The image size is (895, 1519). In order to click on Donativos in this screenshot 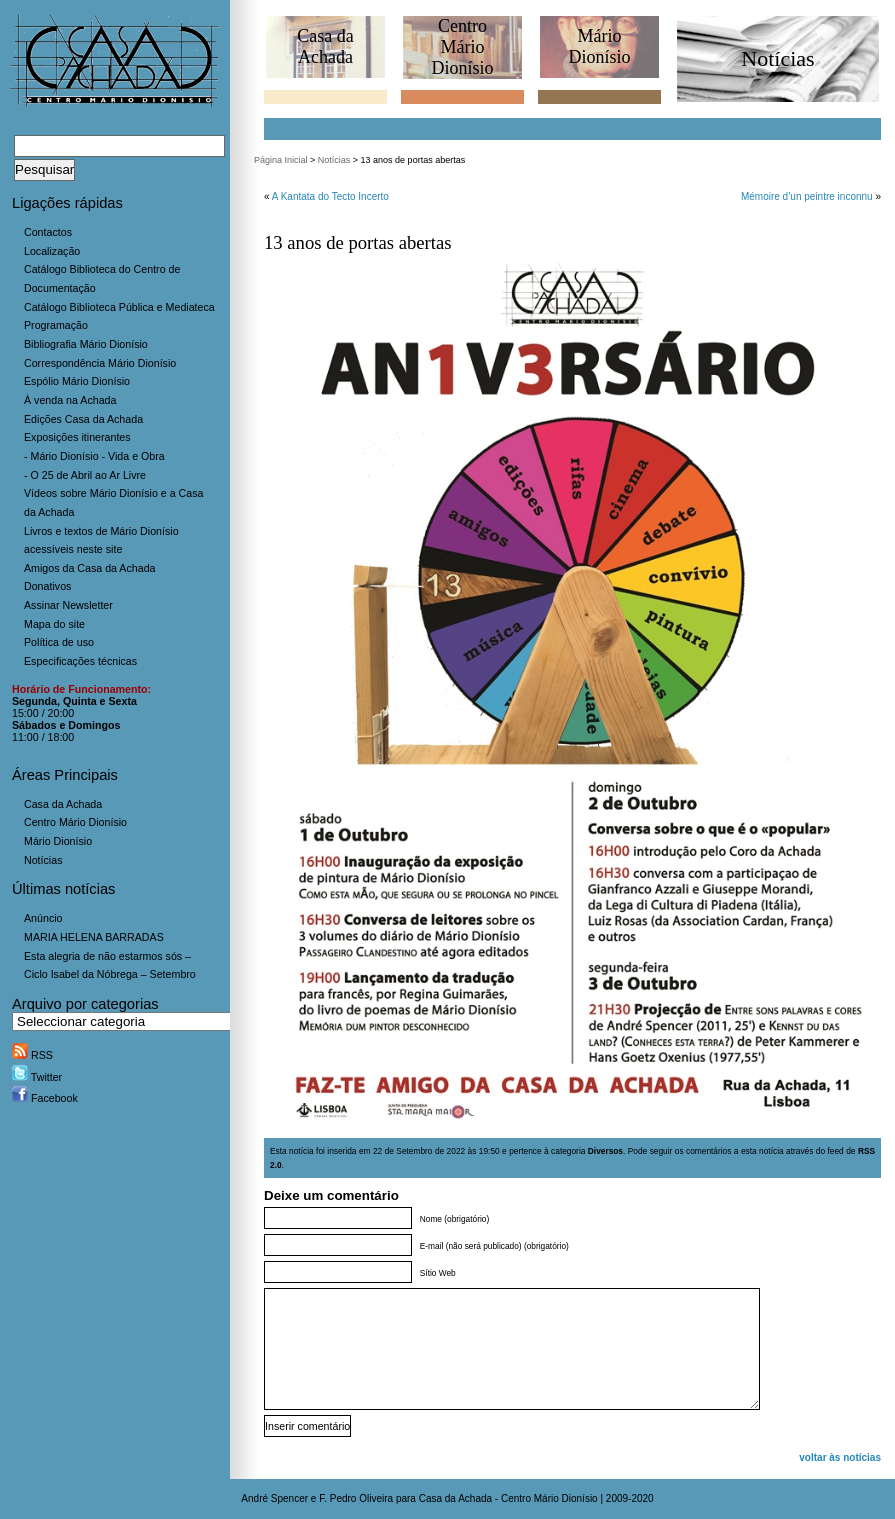, I will do `click(47, 586)`.